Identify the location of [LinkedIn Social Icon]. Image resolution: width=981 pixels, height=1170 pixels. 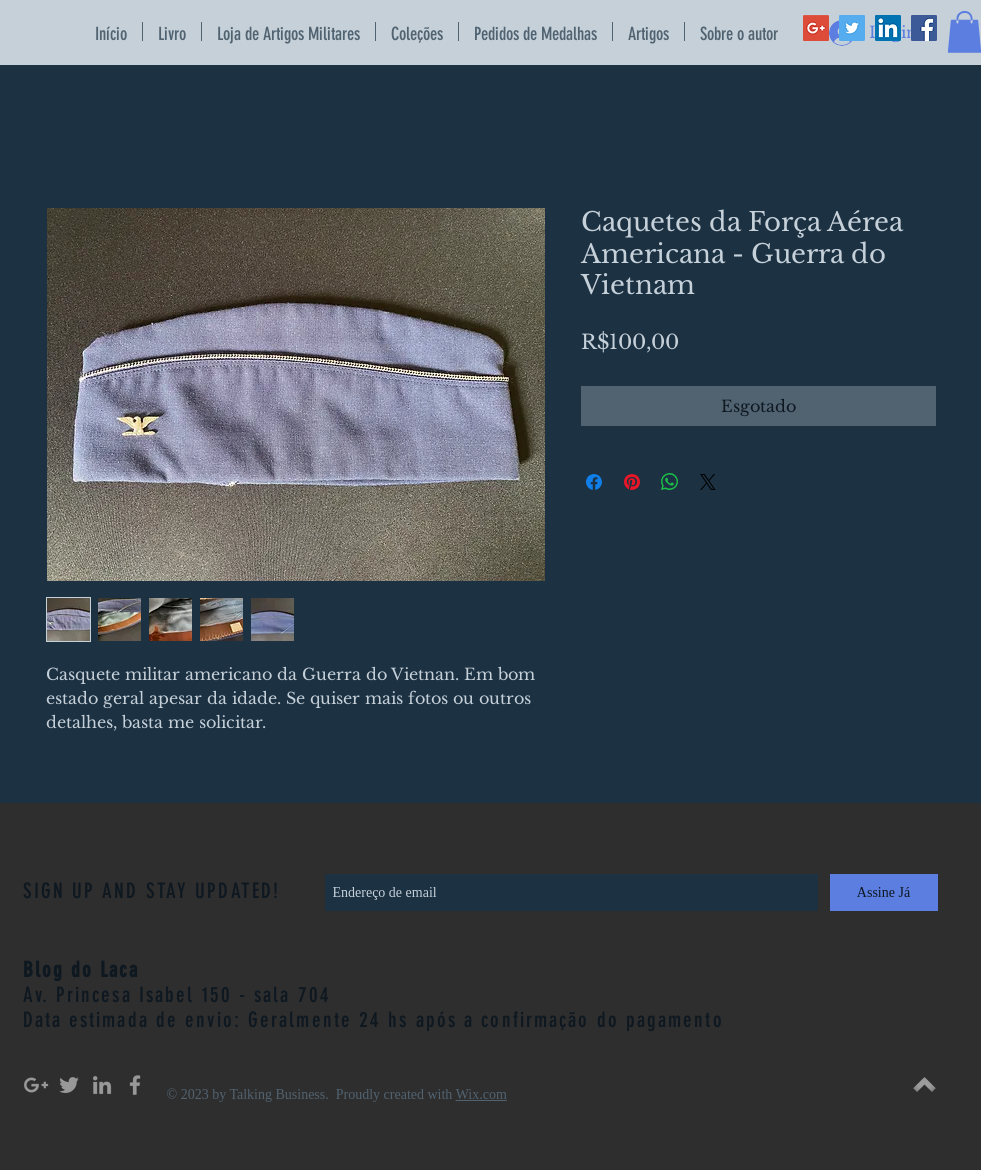
(888, 28).